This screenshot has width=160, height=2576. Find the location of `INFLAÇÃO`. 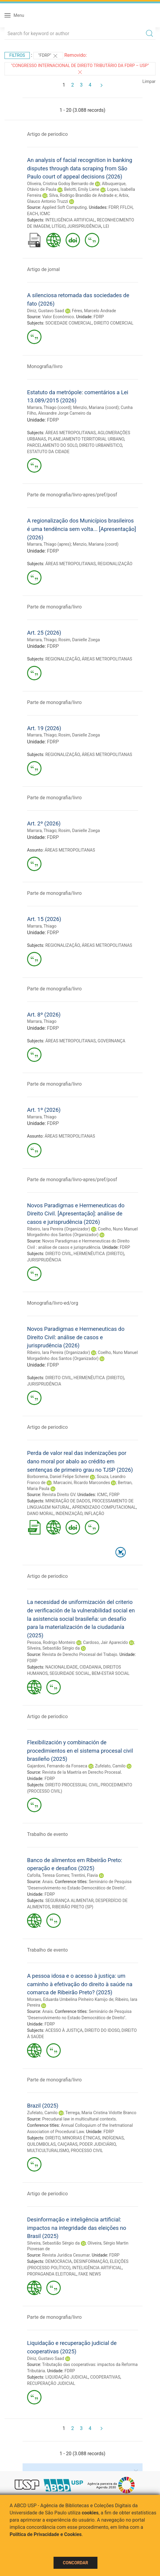

INFLAÇÃO is located at coordinates (94, 1513).